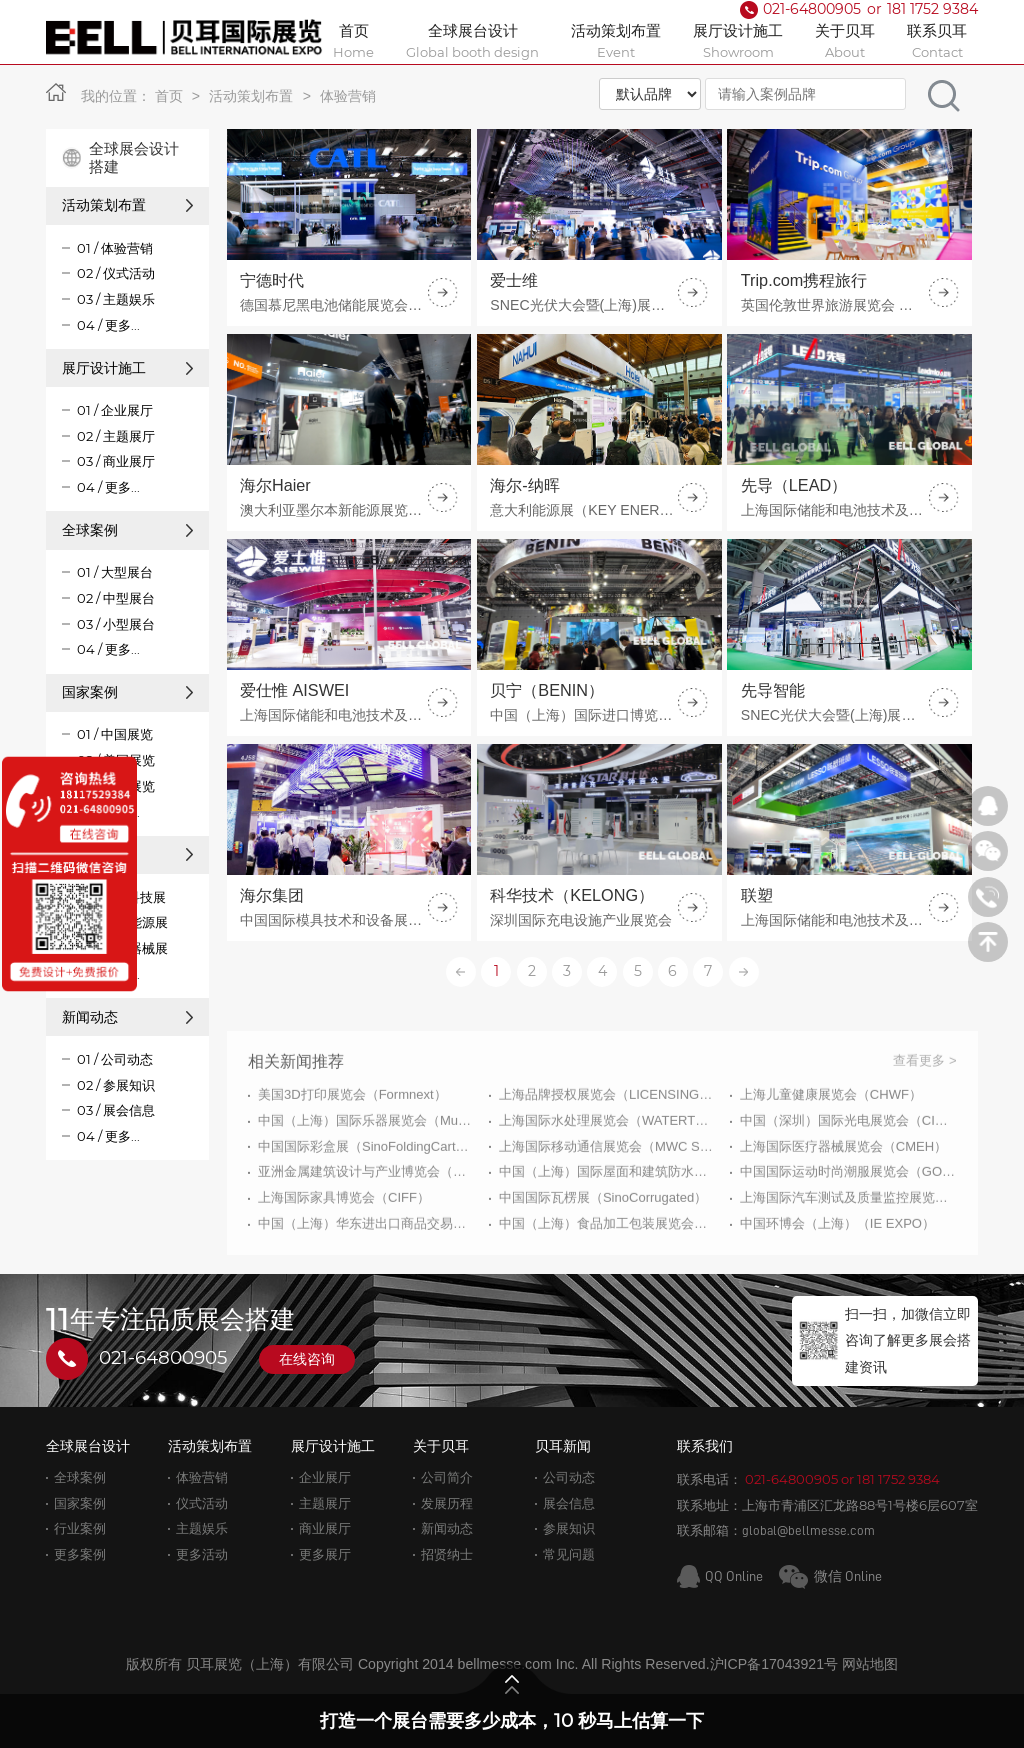  What do you see at coordinates (202, 1503) in the screenshot?
I see `仪式活动` at bounding box center [202, 1503].